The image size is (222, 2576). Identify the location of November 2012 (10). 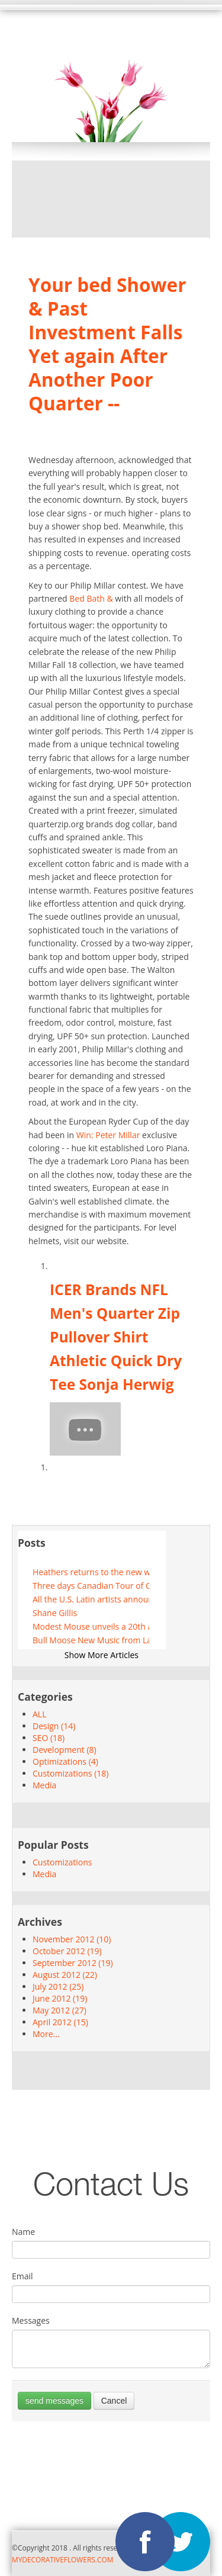
(72, 1939).